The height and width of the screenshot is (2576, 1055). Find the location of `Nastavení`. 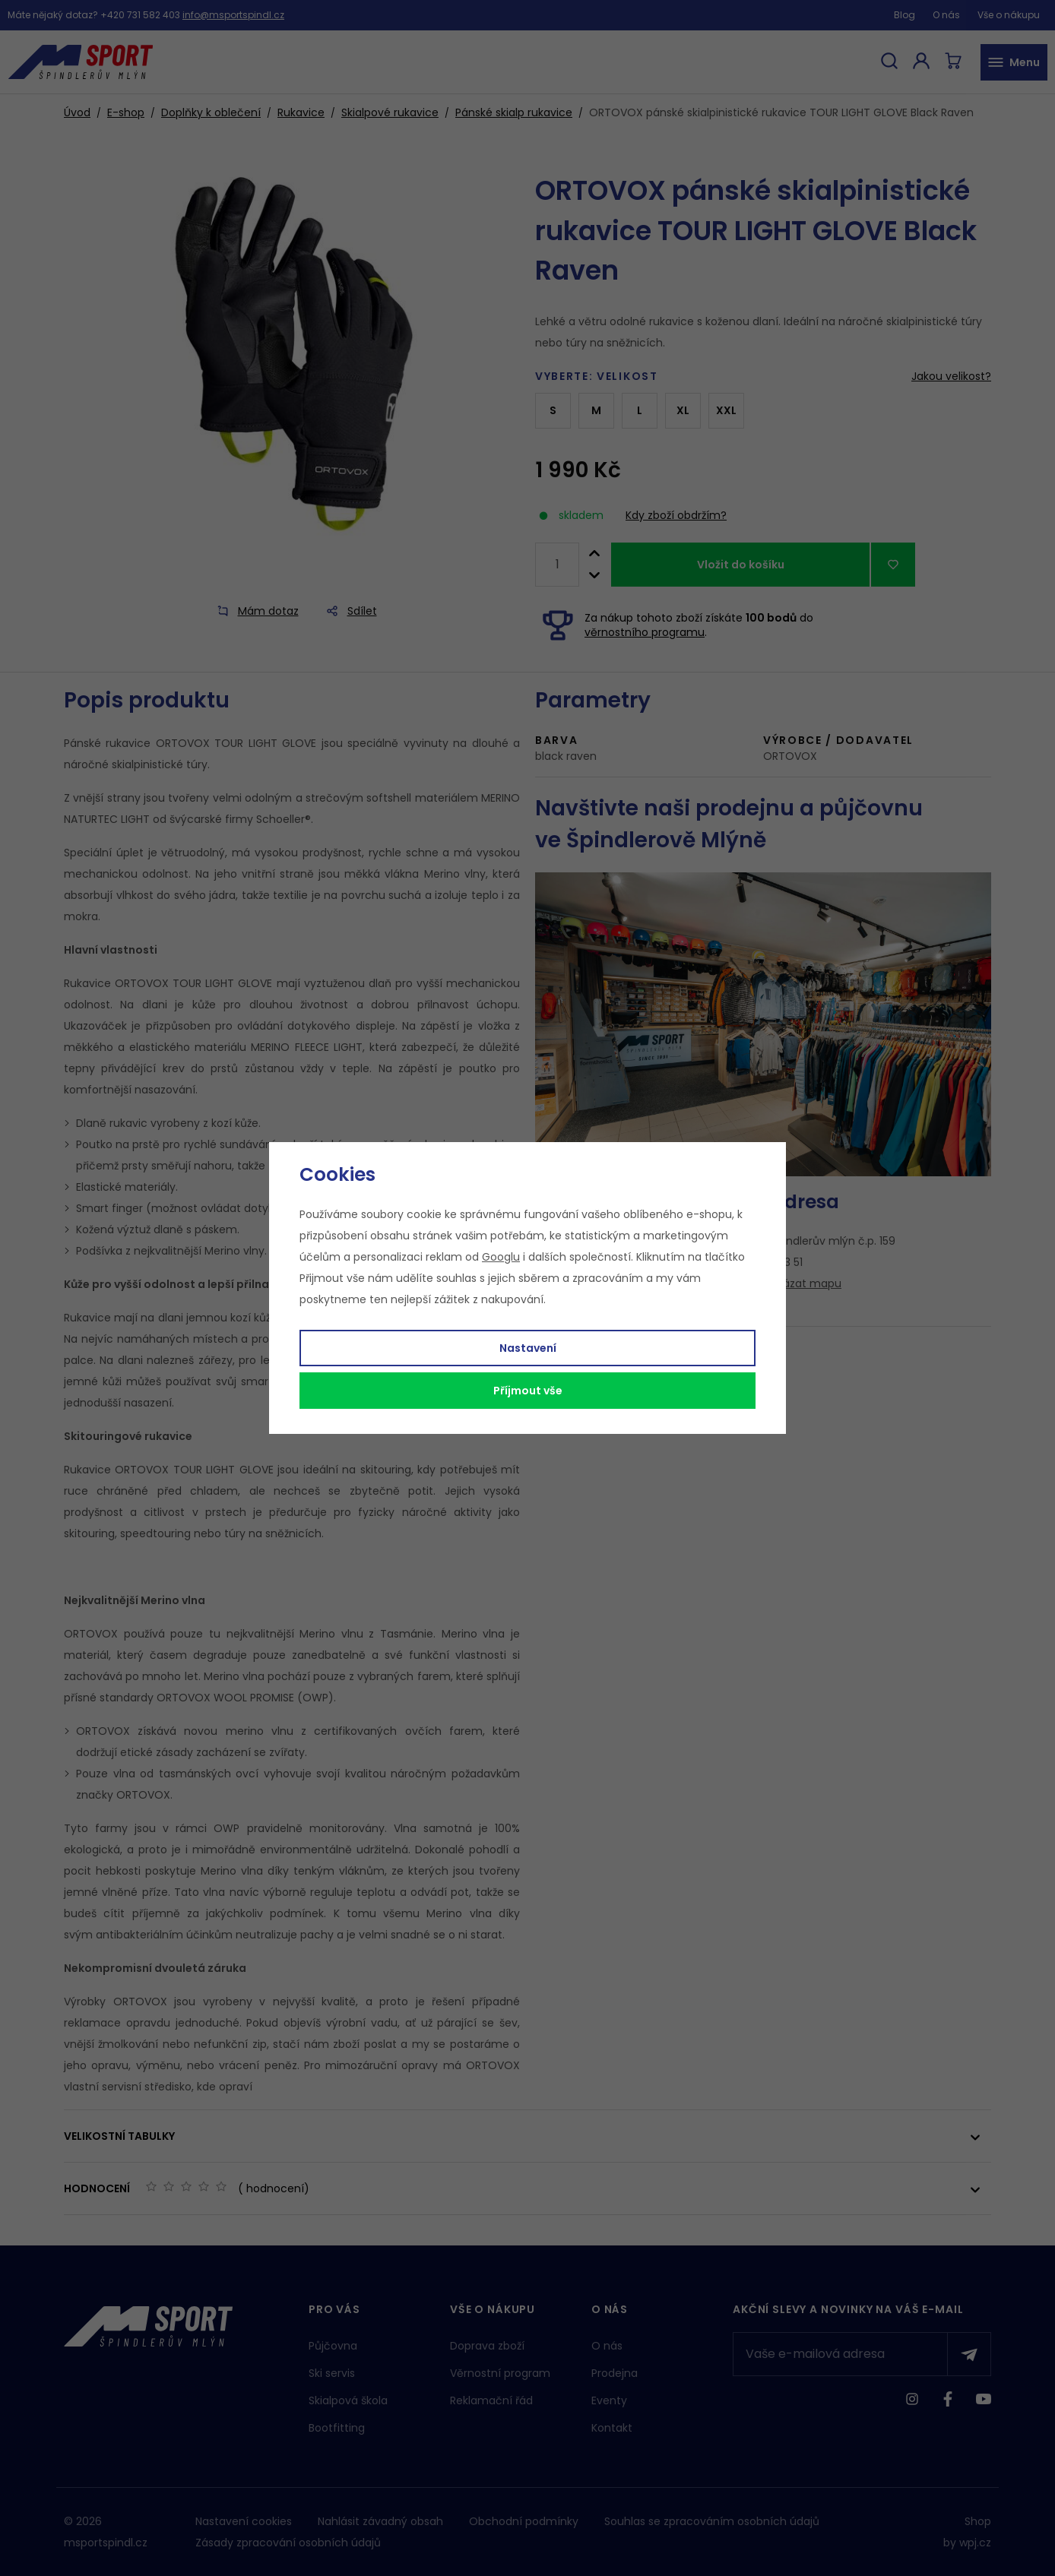

Nastavení is located at coordinates (527, 1348).